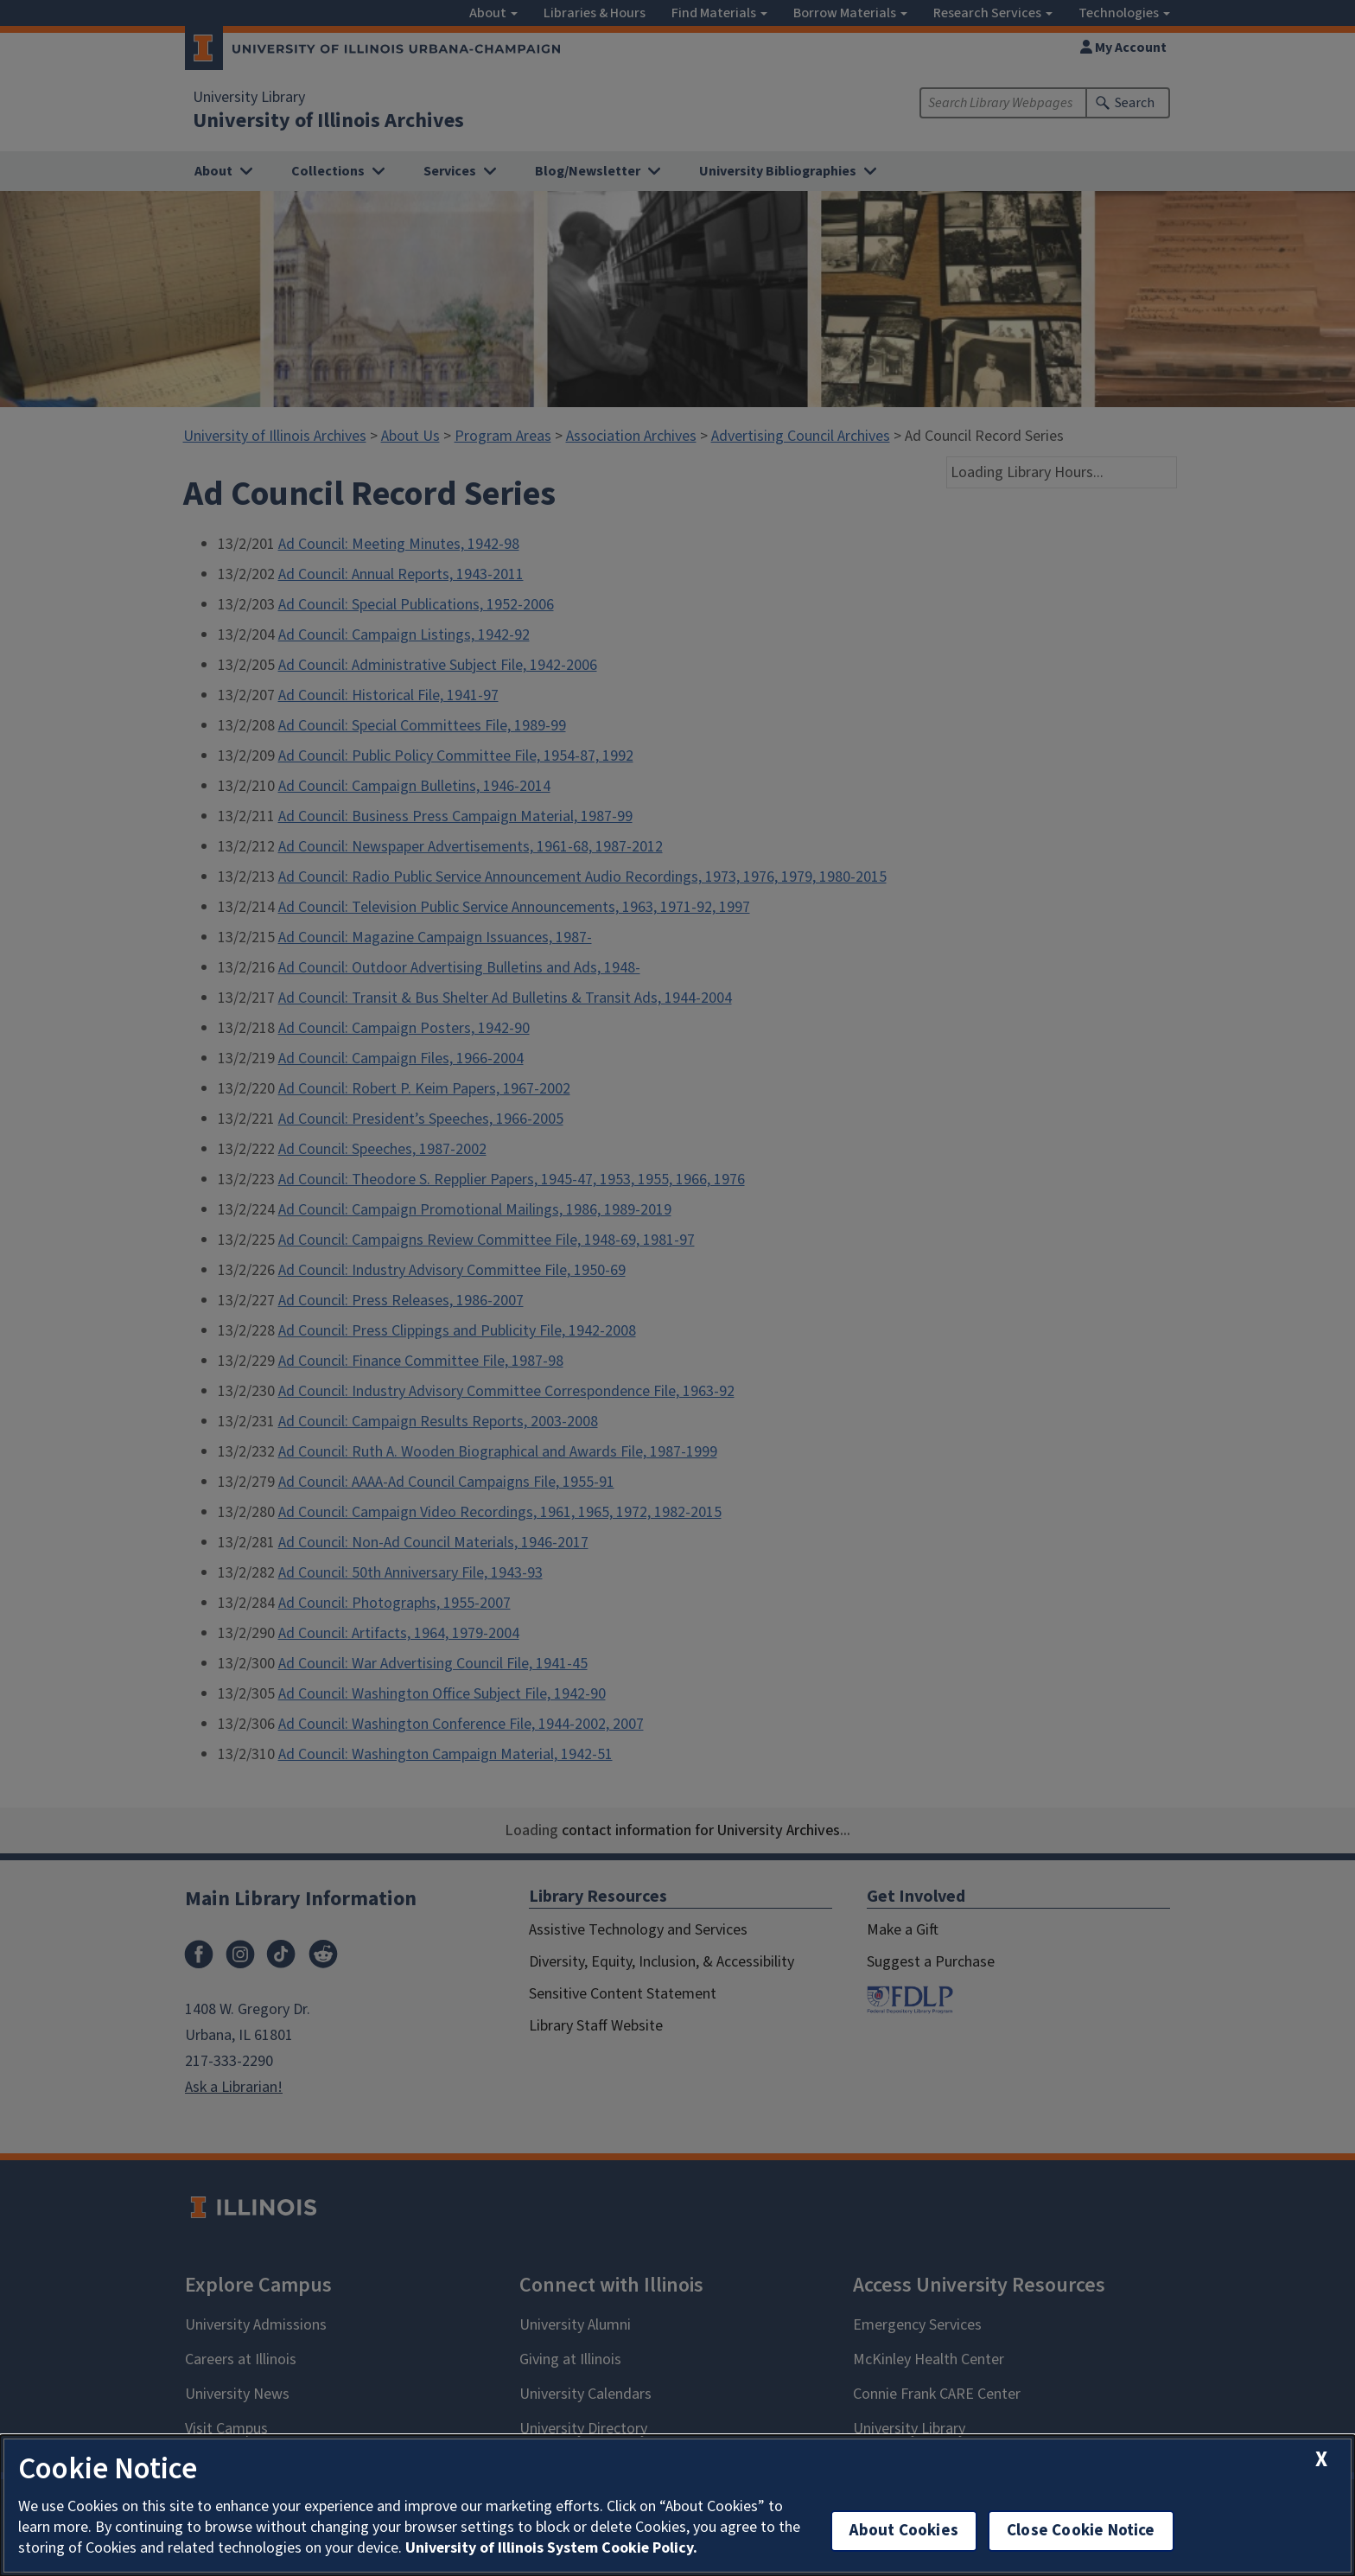 The width and height of the screenshot is (1355, 2576). I want to click on Close Cookie Notice [close cookie notice], so click(1081, 2530).